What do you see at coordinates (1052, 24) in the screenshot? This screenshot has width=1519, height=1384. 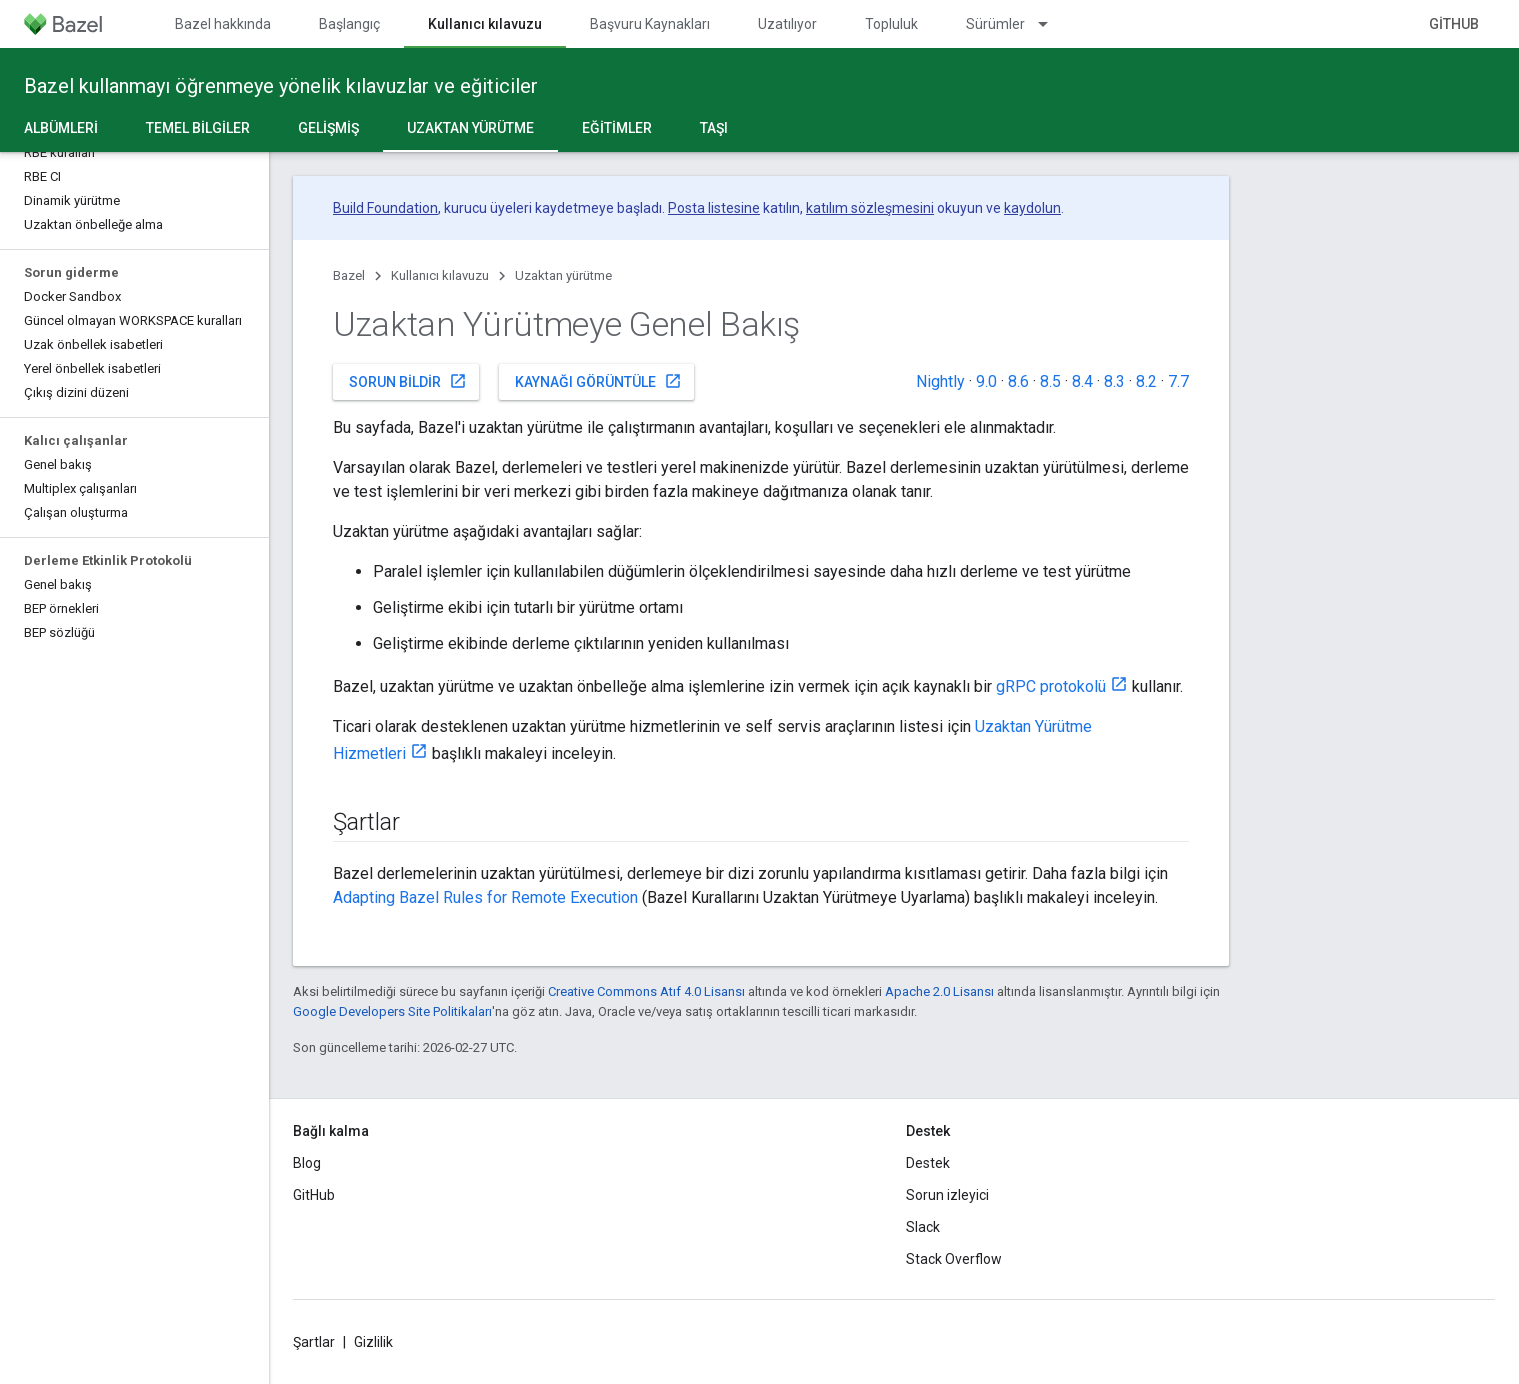 I see `[İlgili açılır menüsü: Sürümler]` at bounding box center [1052, 24].